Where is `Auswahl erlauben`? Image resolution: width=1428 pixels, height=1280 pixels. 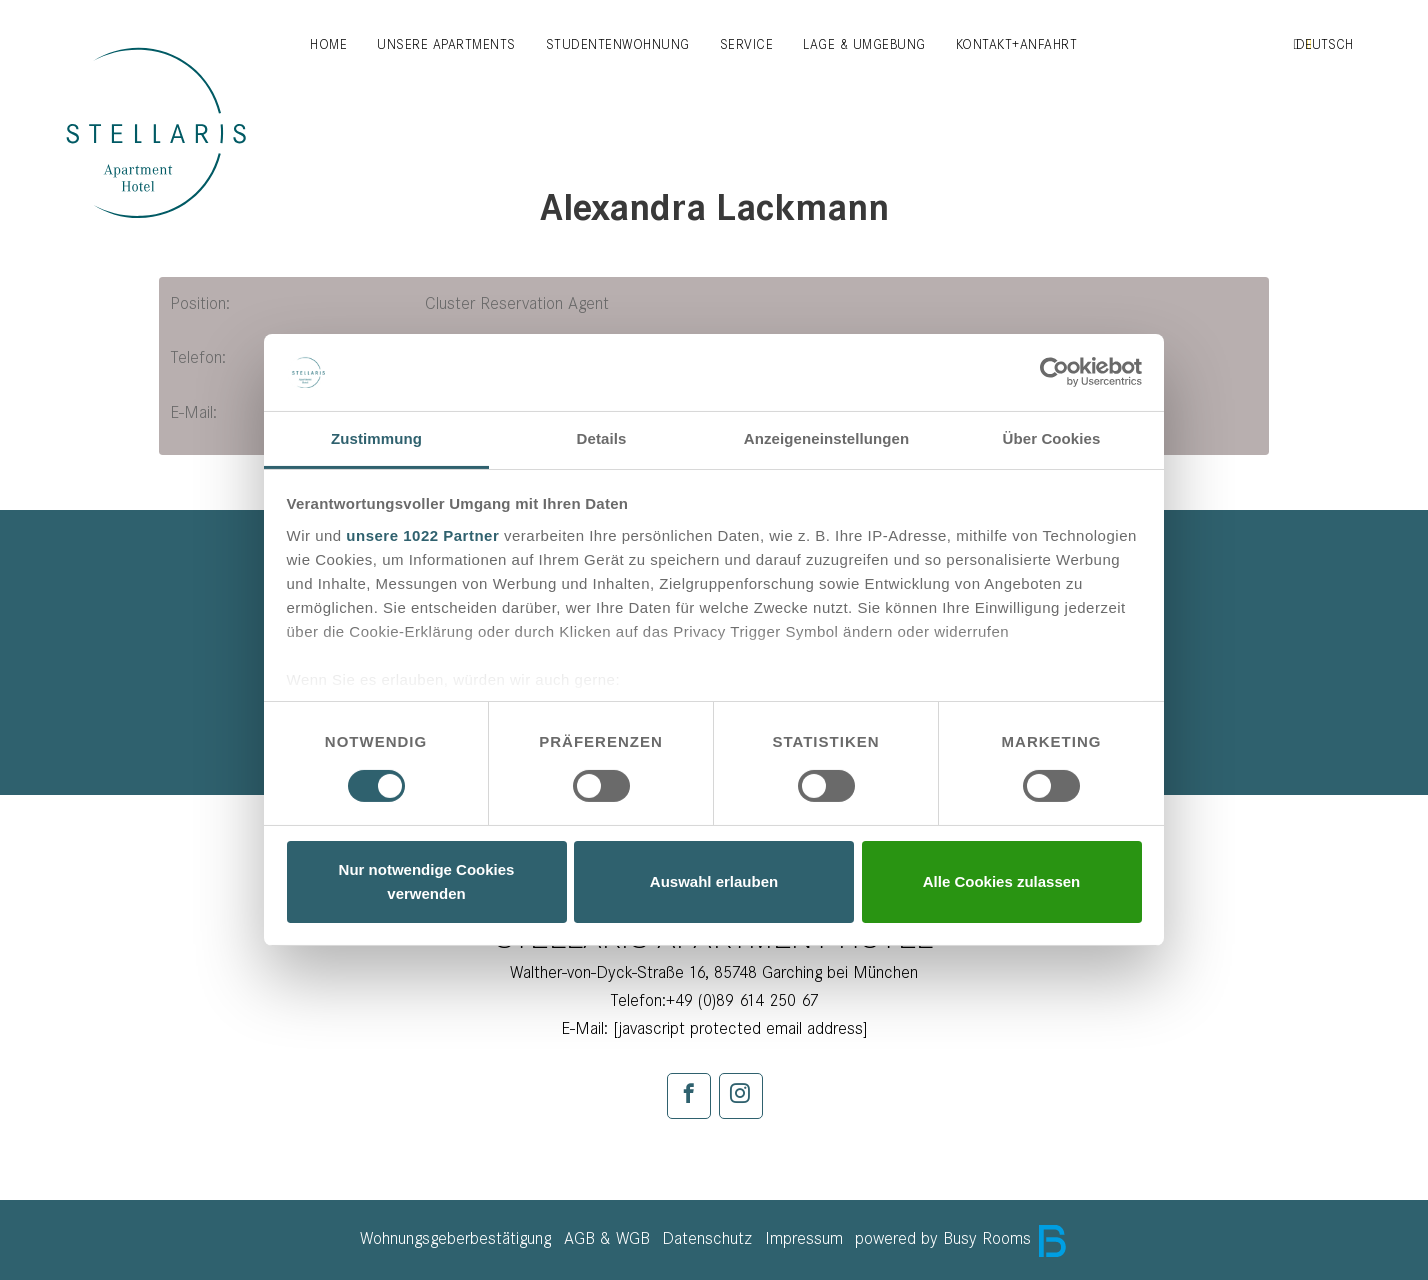
Auswahl erlauben is located at coordinates (714, 881).